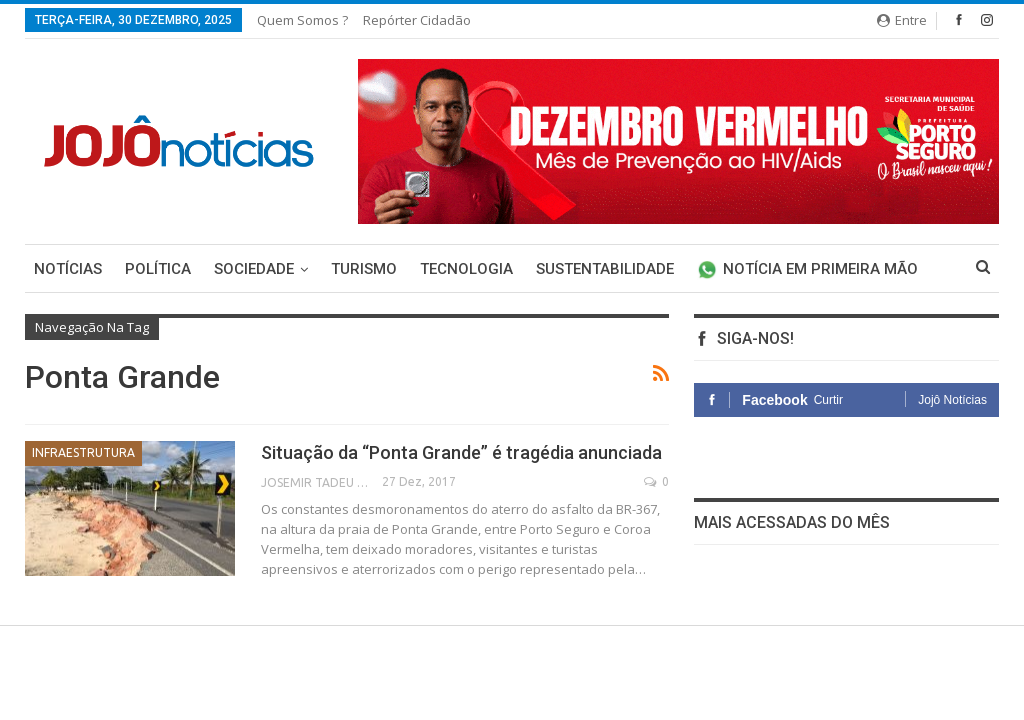 This screenshot has width=1024, height=720. Describe the element at coordinates (254, 269) in the screenshot. I see `Sociedade` at that location.